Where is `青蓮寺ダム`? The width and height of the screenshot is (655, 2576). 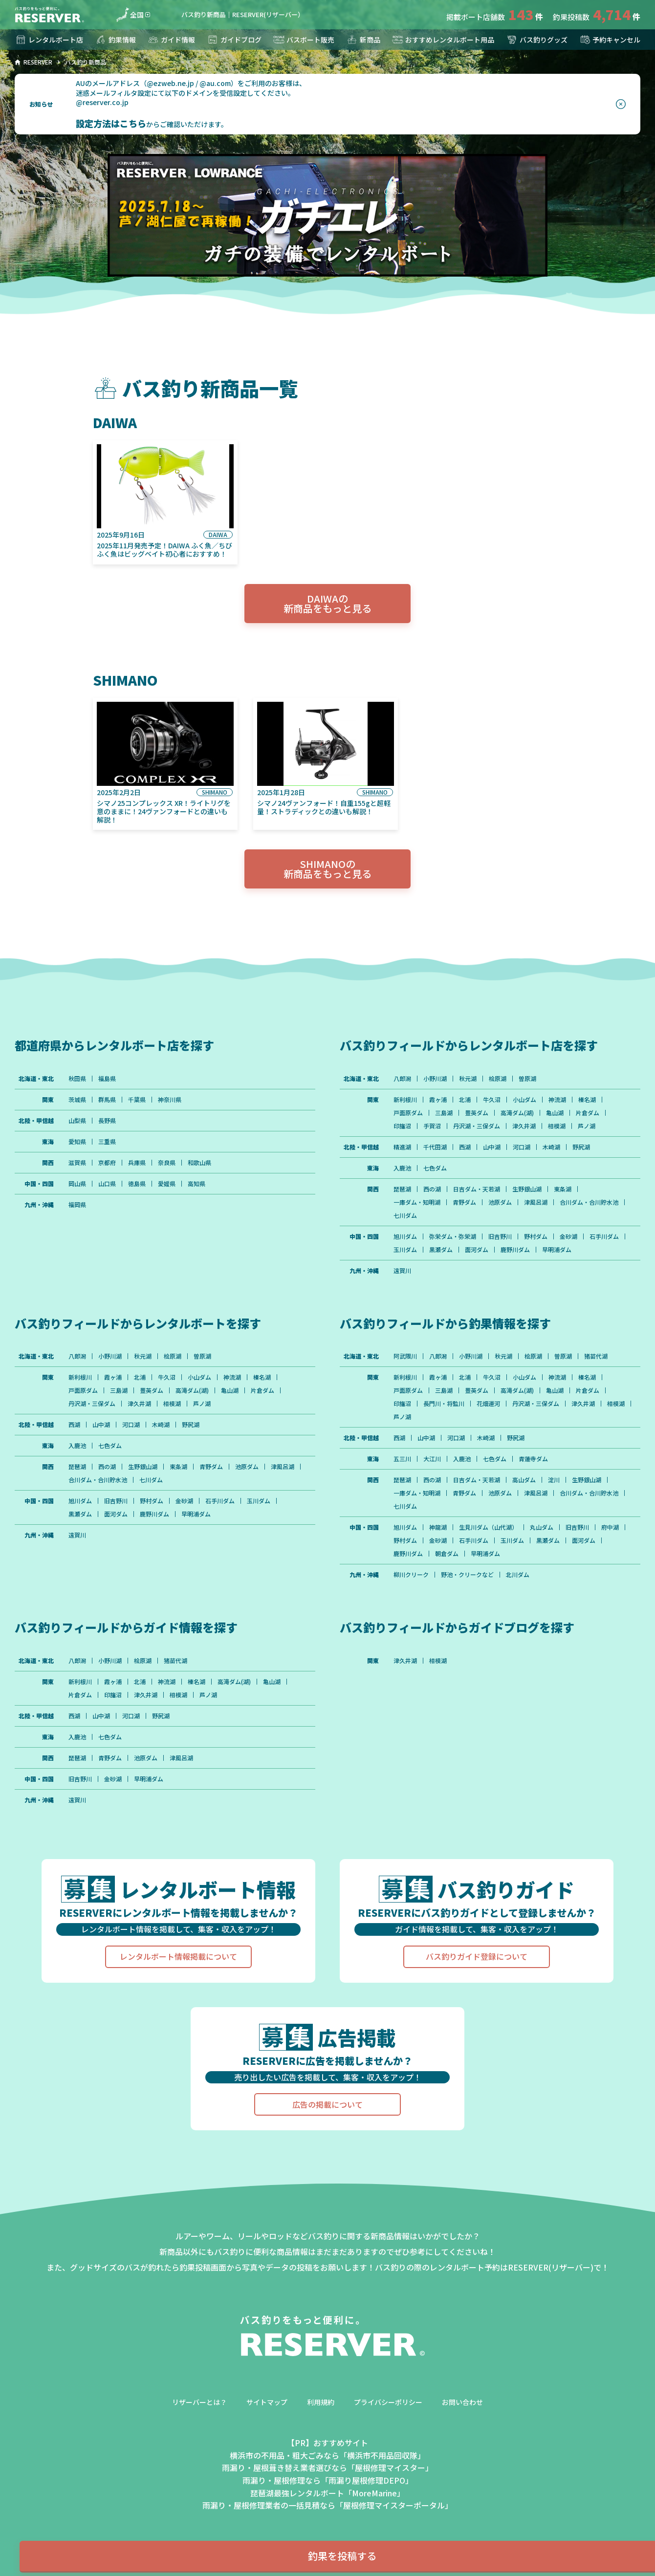 青蓮寺ダム is located at coordinates (533, 1459).